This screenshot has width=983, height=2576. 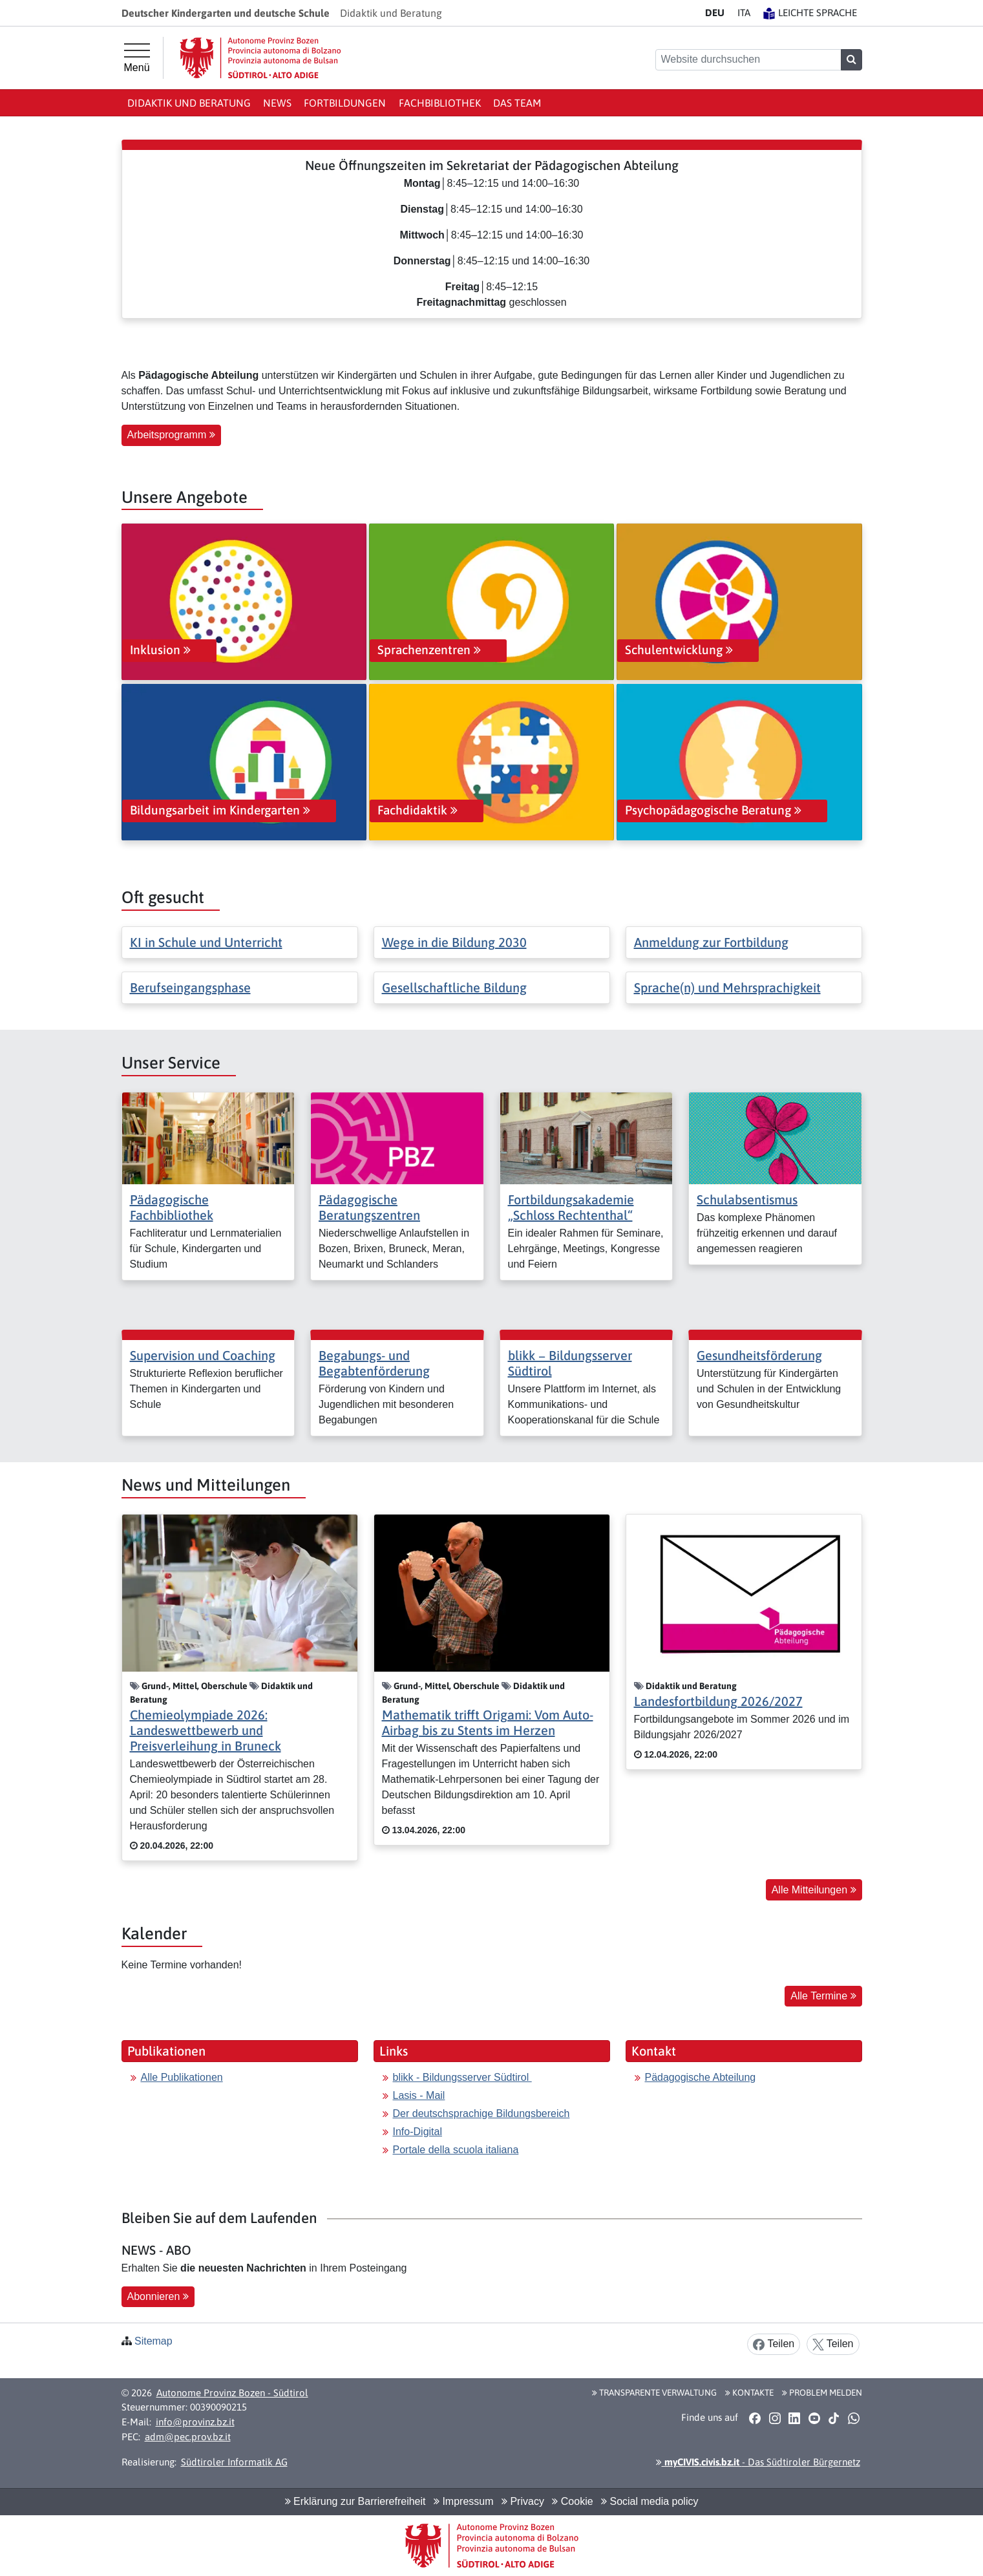 What do you see at coordinates (759, 1355) in the screenshot?
I see `Gesundheitsförderung` at bounding box center [759, 1355].